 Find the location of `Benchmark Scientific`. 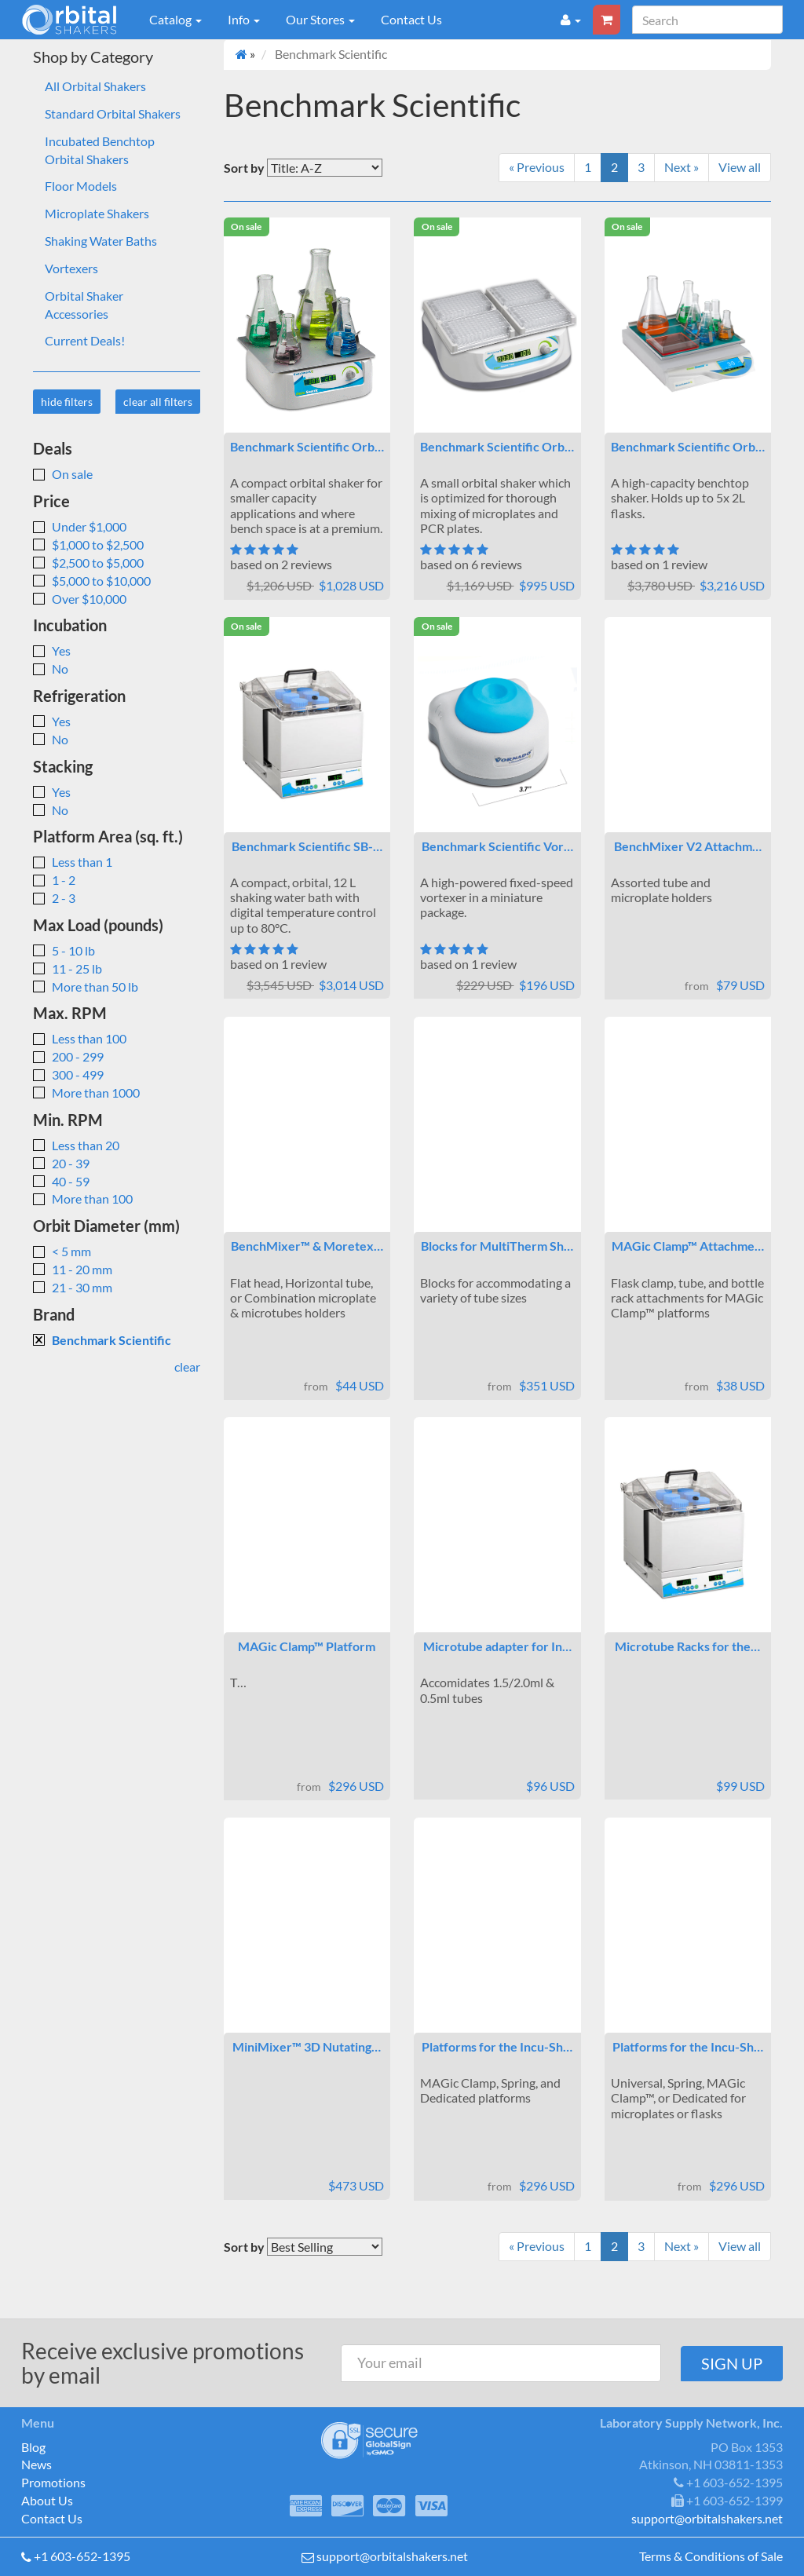

Benchmark Scientific is located at coordinates (102, 1339).